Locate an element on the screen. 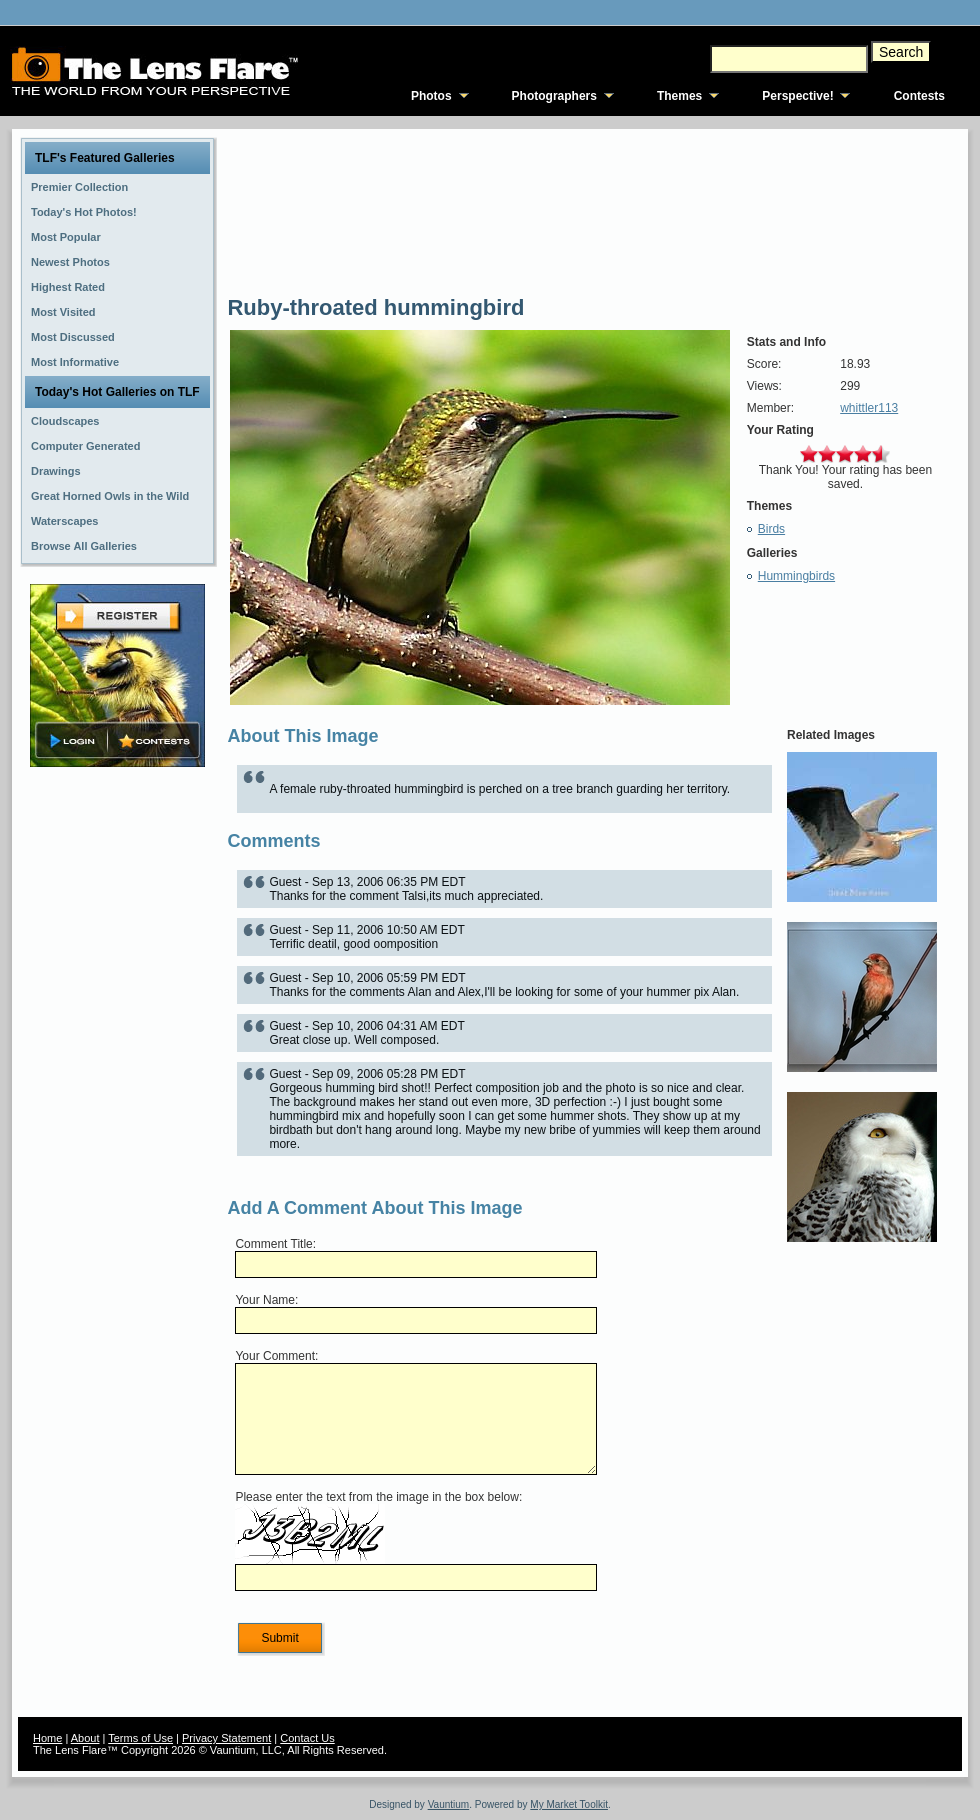 This screenshot has width=980, height=1820. My Market Toolkit is located at coordinates (569, 1804).